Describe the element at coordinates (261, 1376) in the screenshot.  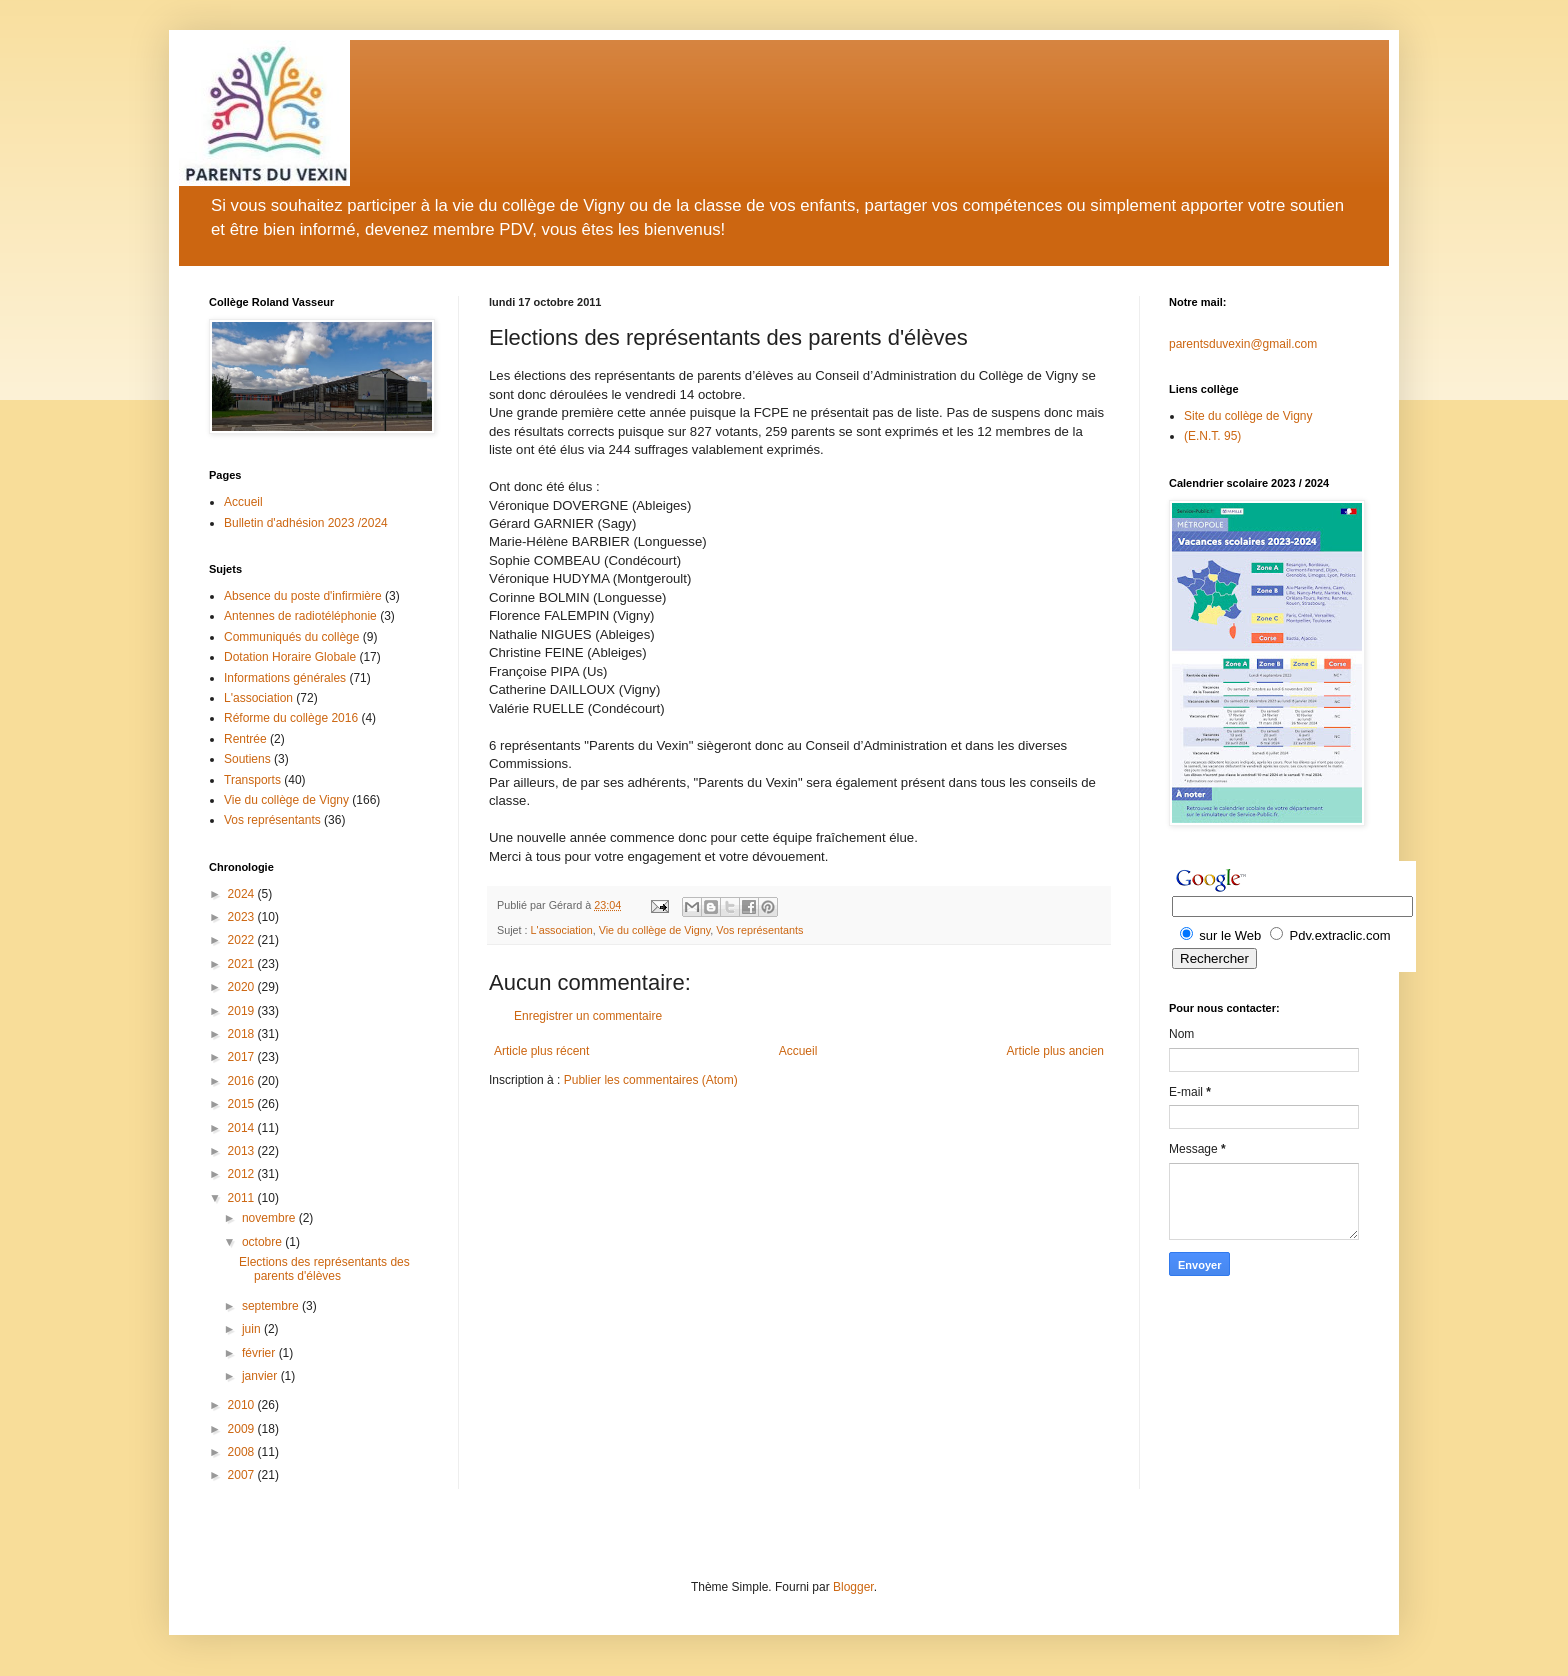
I see `janvier` at that location.